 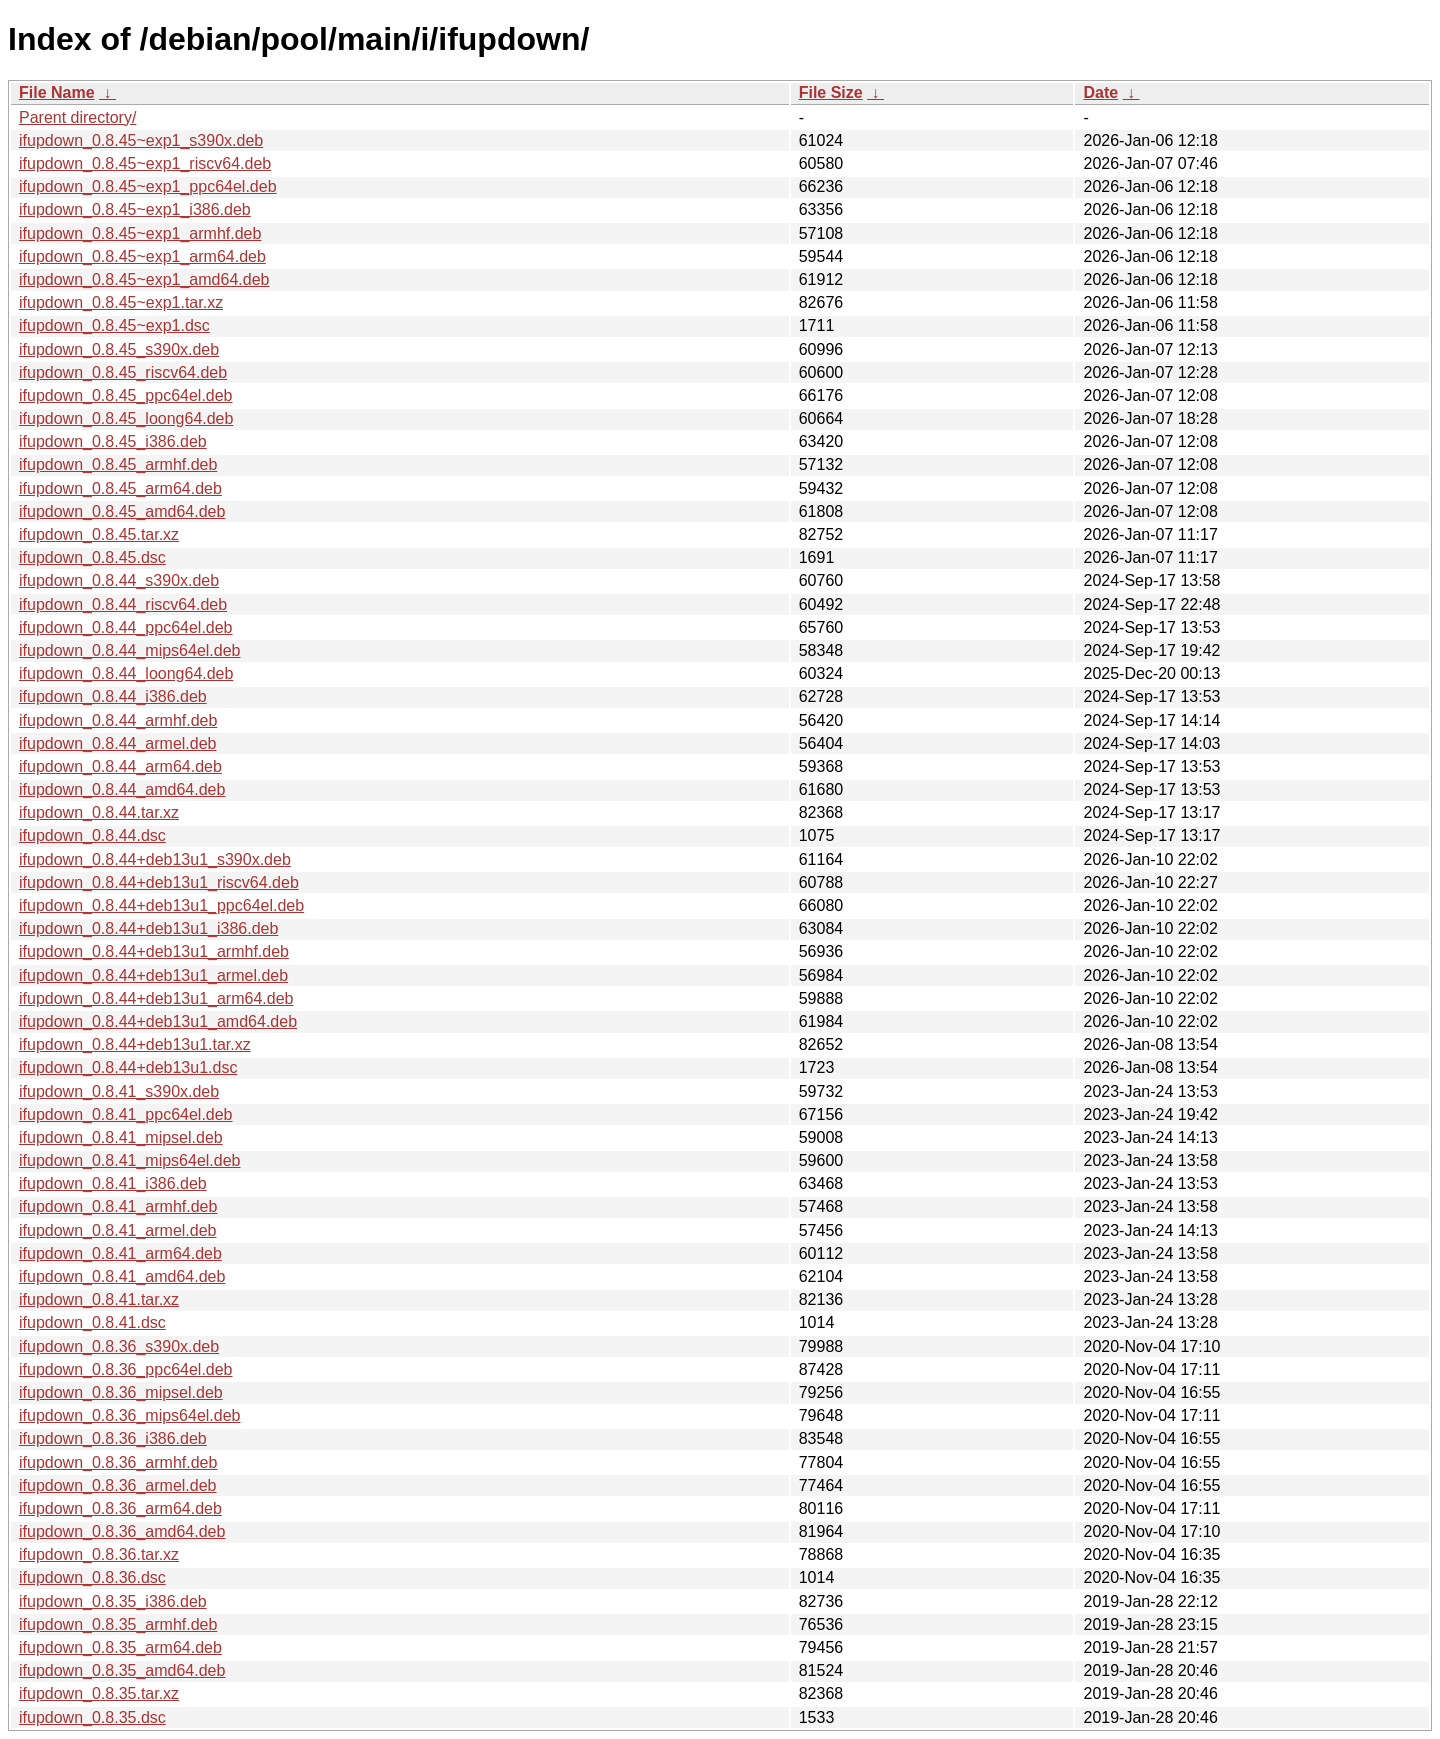 I want to click on ifupdown_0.8.41_mips64el.deb, so click(x=130, y=1160).